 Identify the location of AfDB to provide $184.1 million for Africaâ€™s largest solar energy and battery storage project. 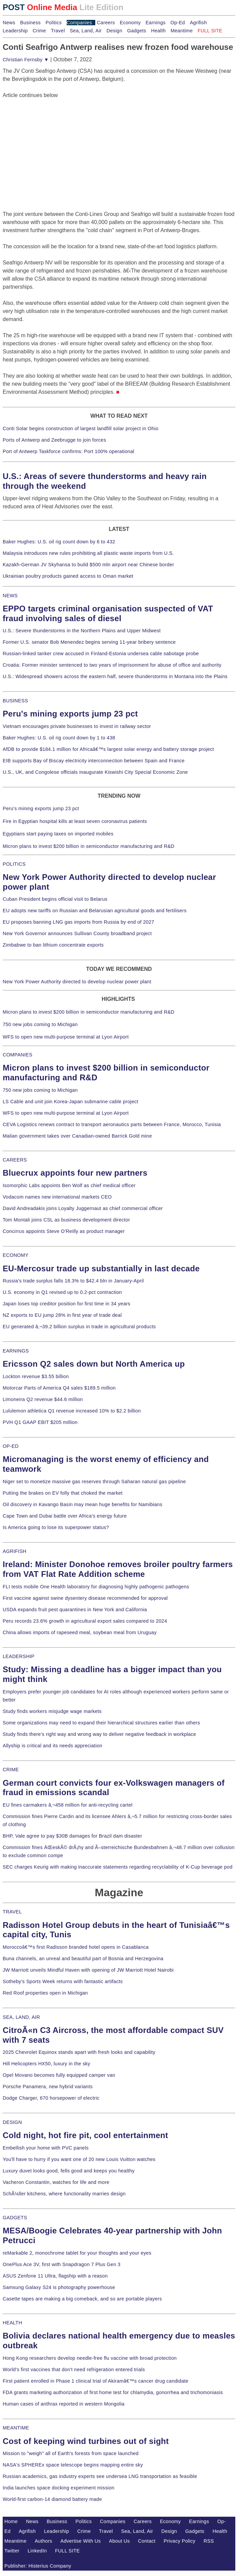
(108, 749).